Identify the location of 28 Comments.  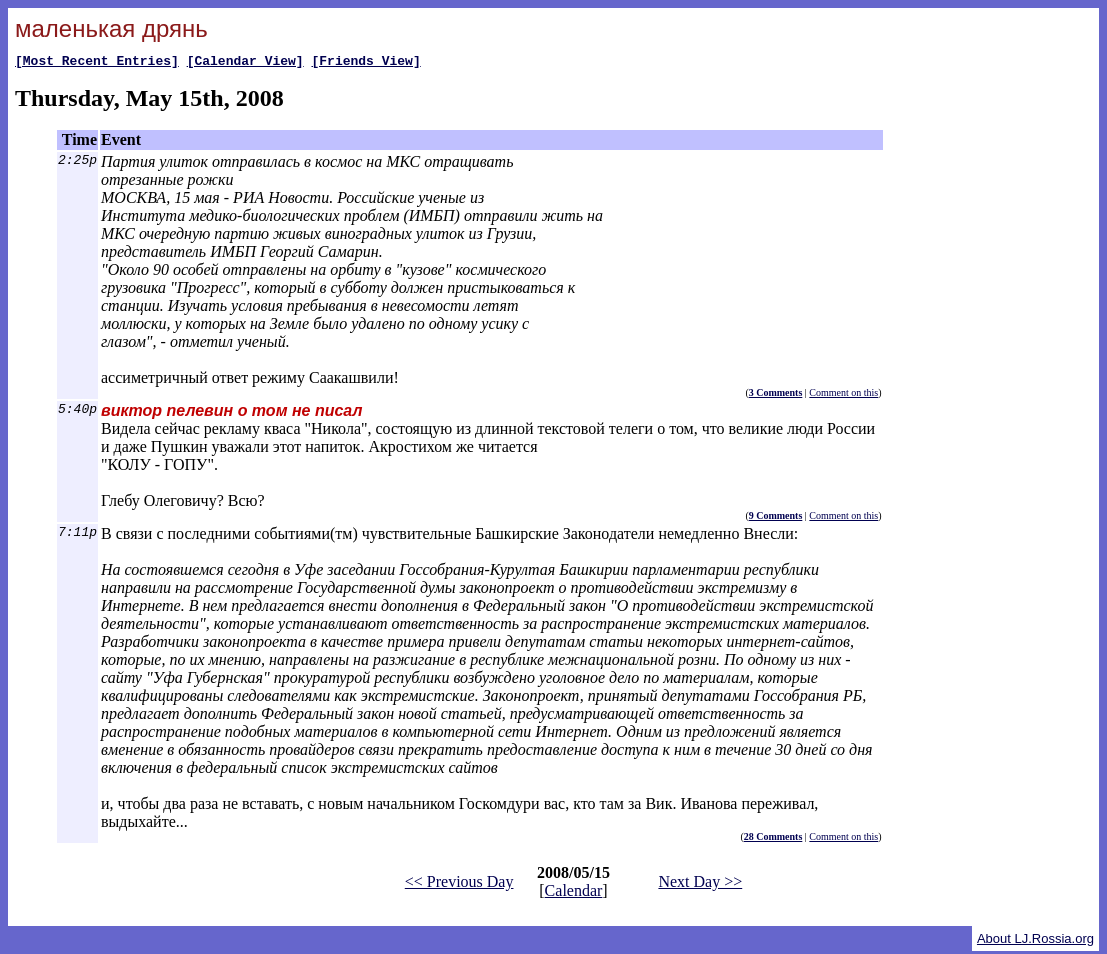
(773, 839).